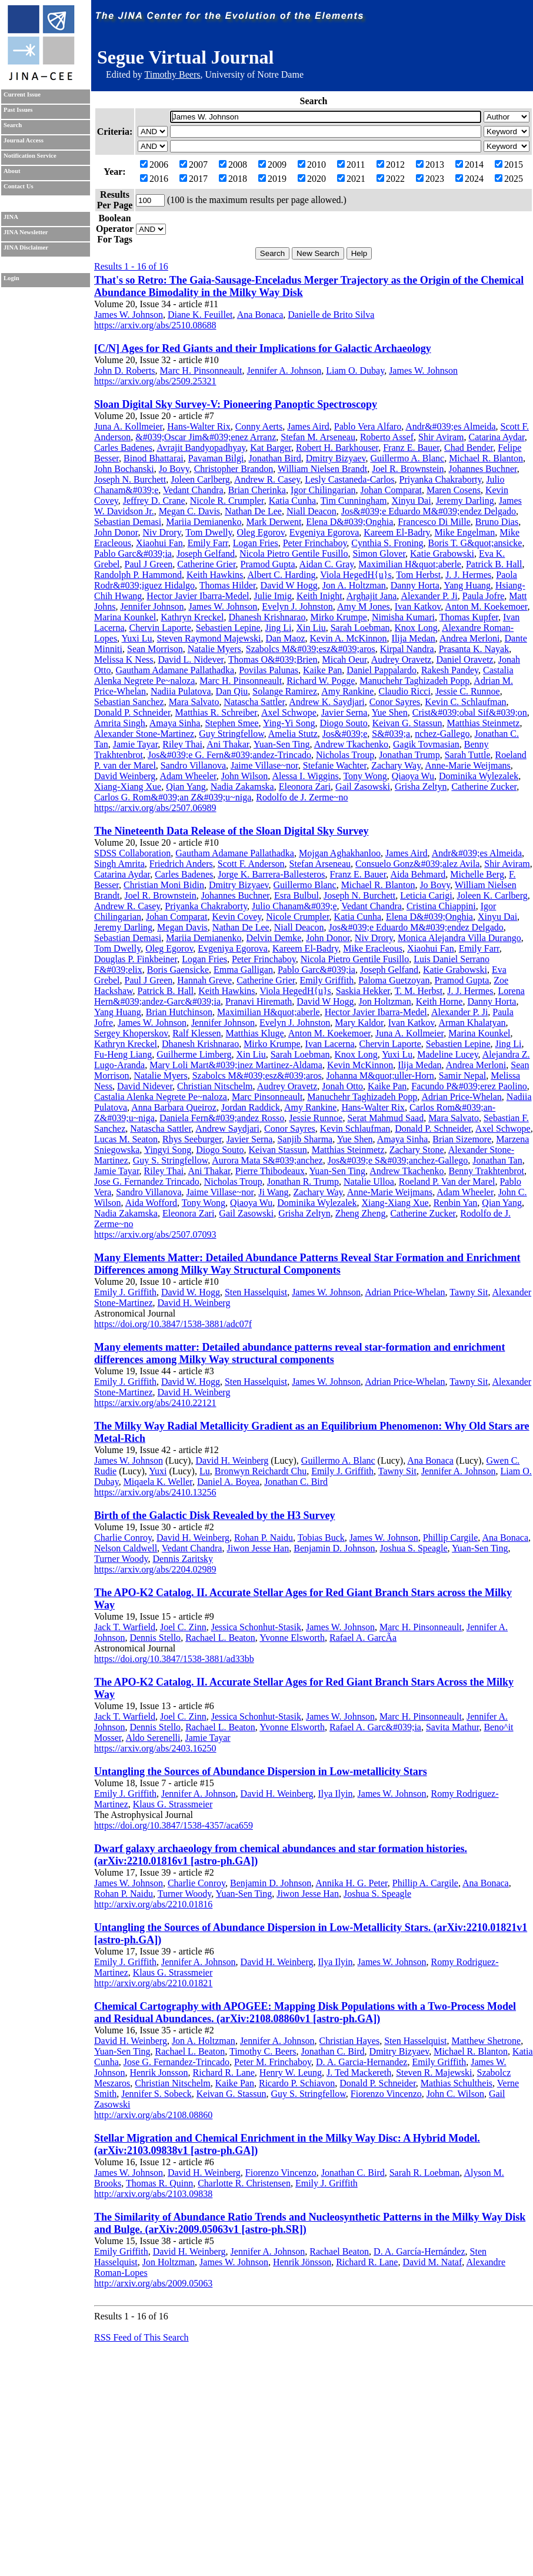  Describe the element at coordinates (391, 734) in the screenshot. I see `S&#039;a` at that location.